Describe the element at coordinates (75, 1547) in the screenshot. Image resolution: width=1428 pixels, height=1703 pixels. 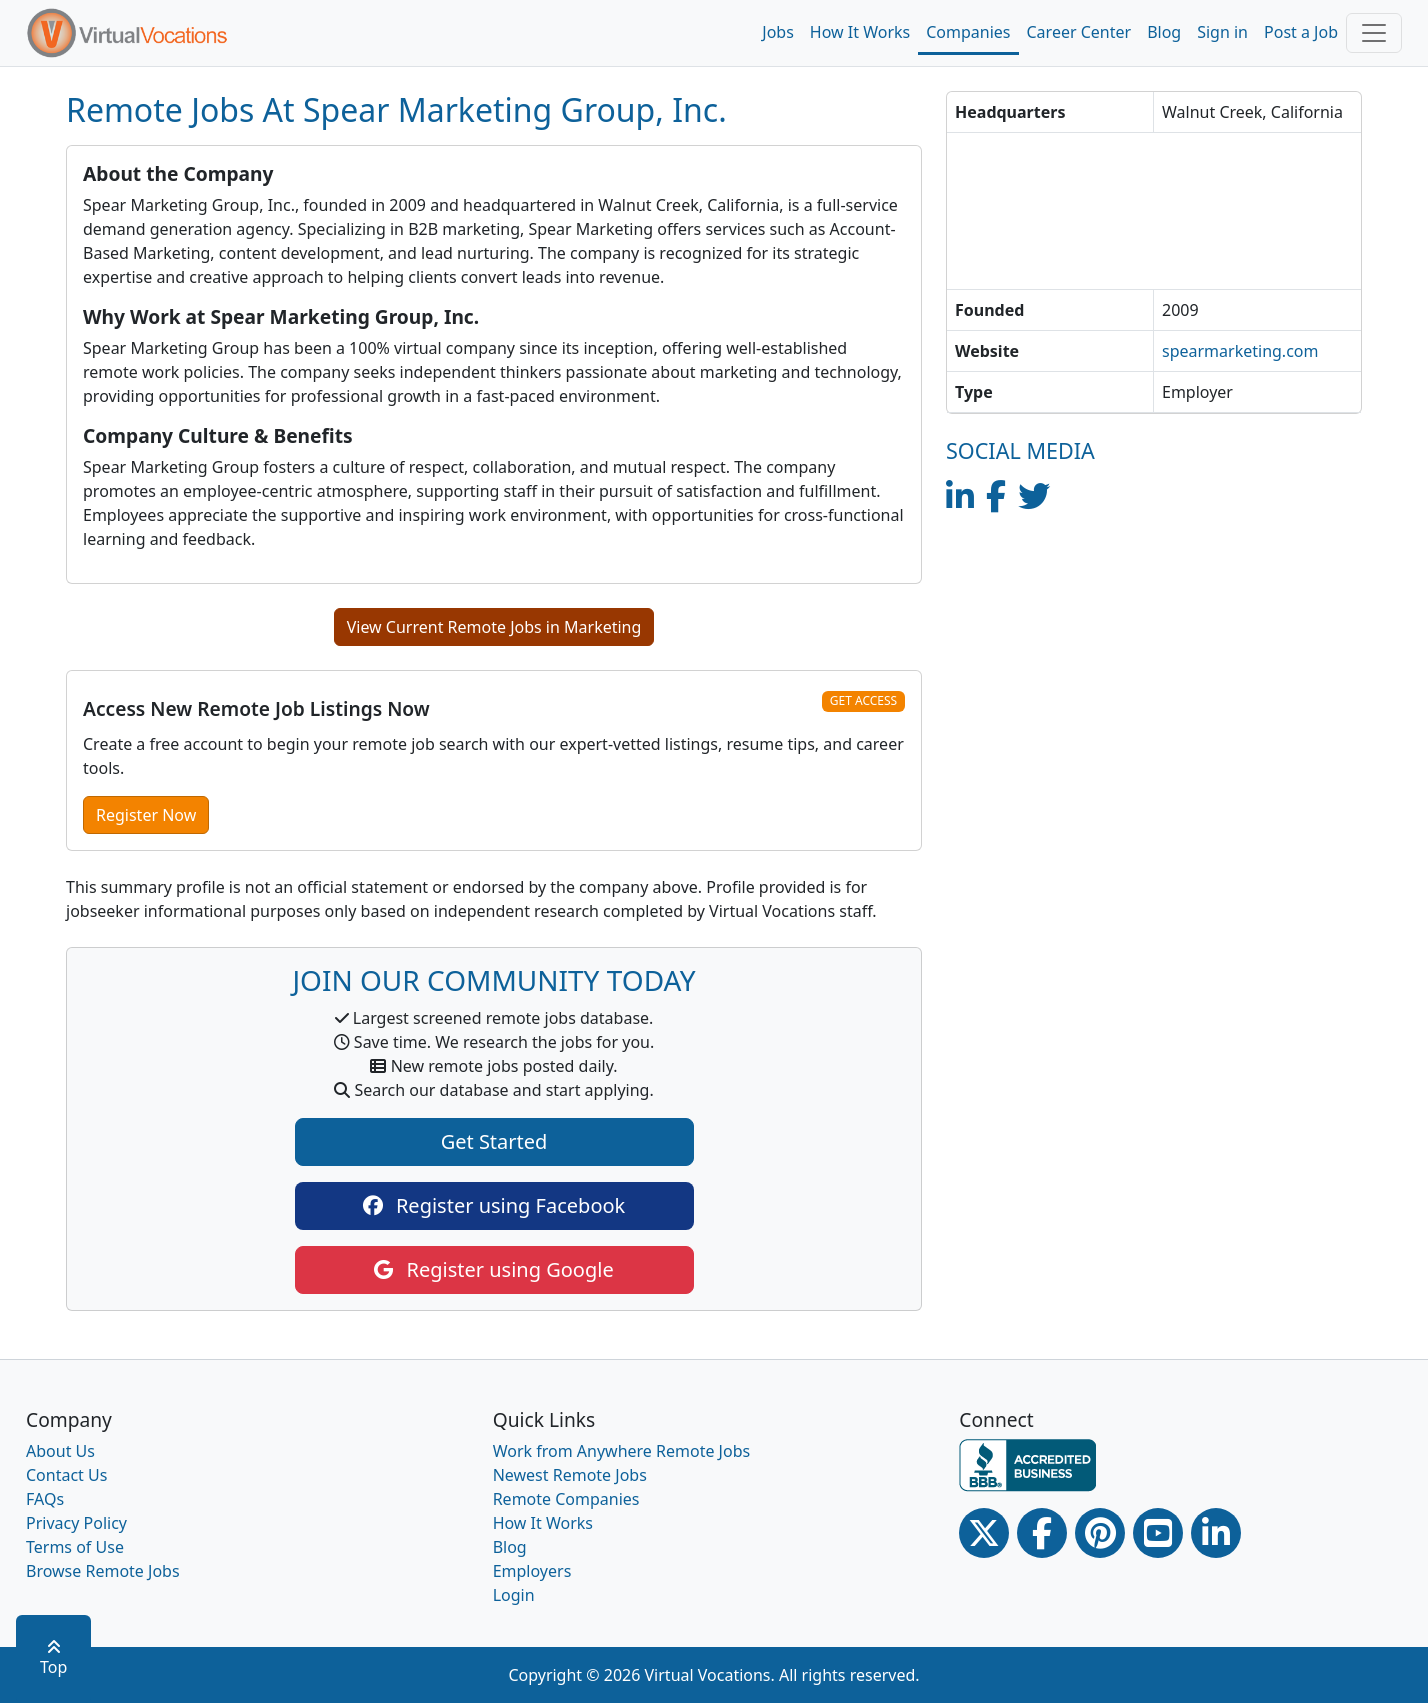
I see `Terms of Use` at that location.